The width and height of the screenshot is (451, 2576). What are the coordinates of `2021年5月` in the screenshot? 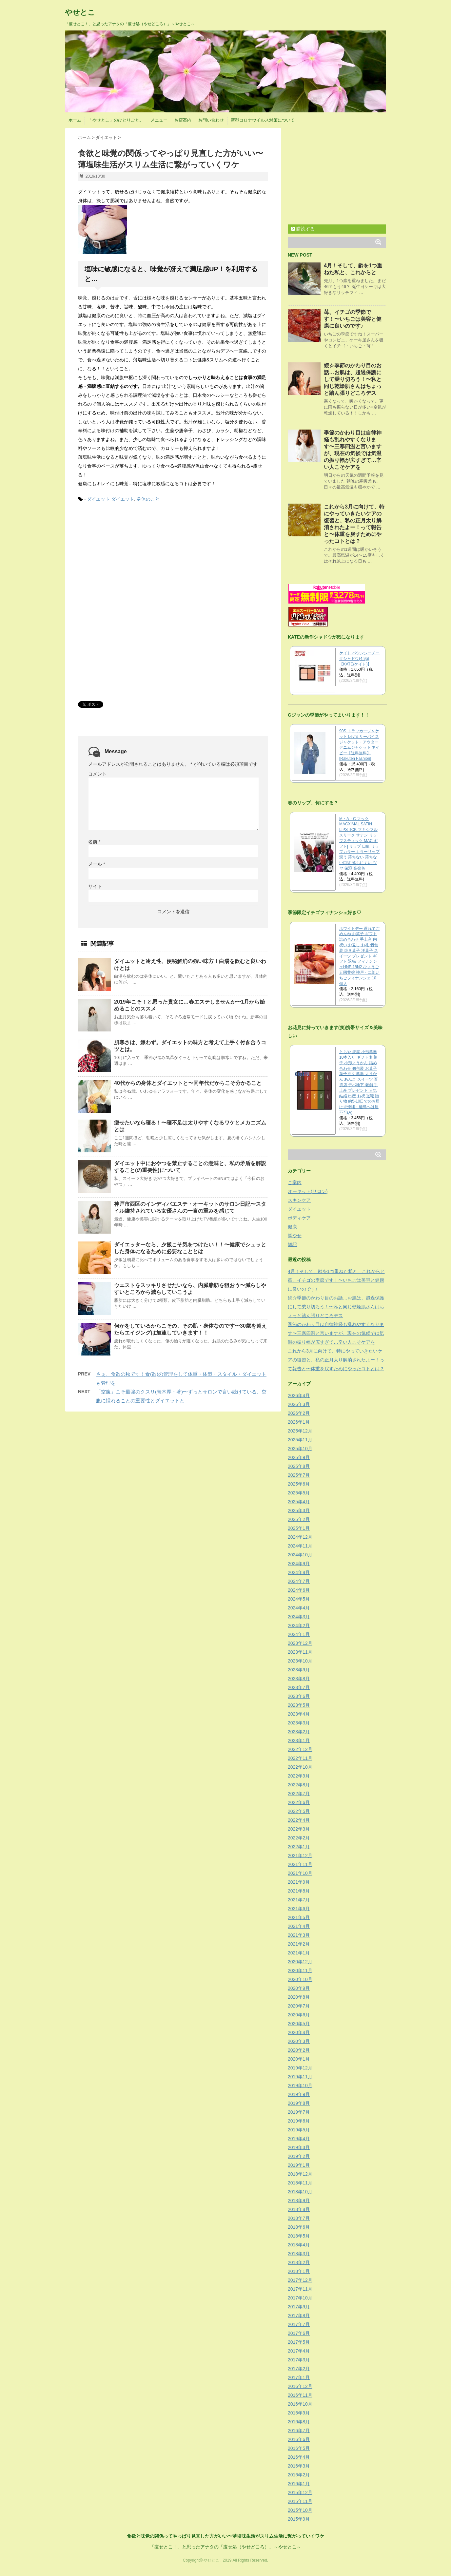 It's located at (299, 1917).